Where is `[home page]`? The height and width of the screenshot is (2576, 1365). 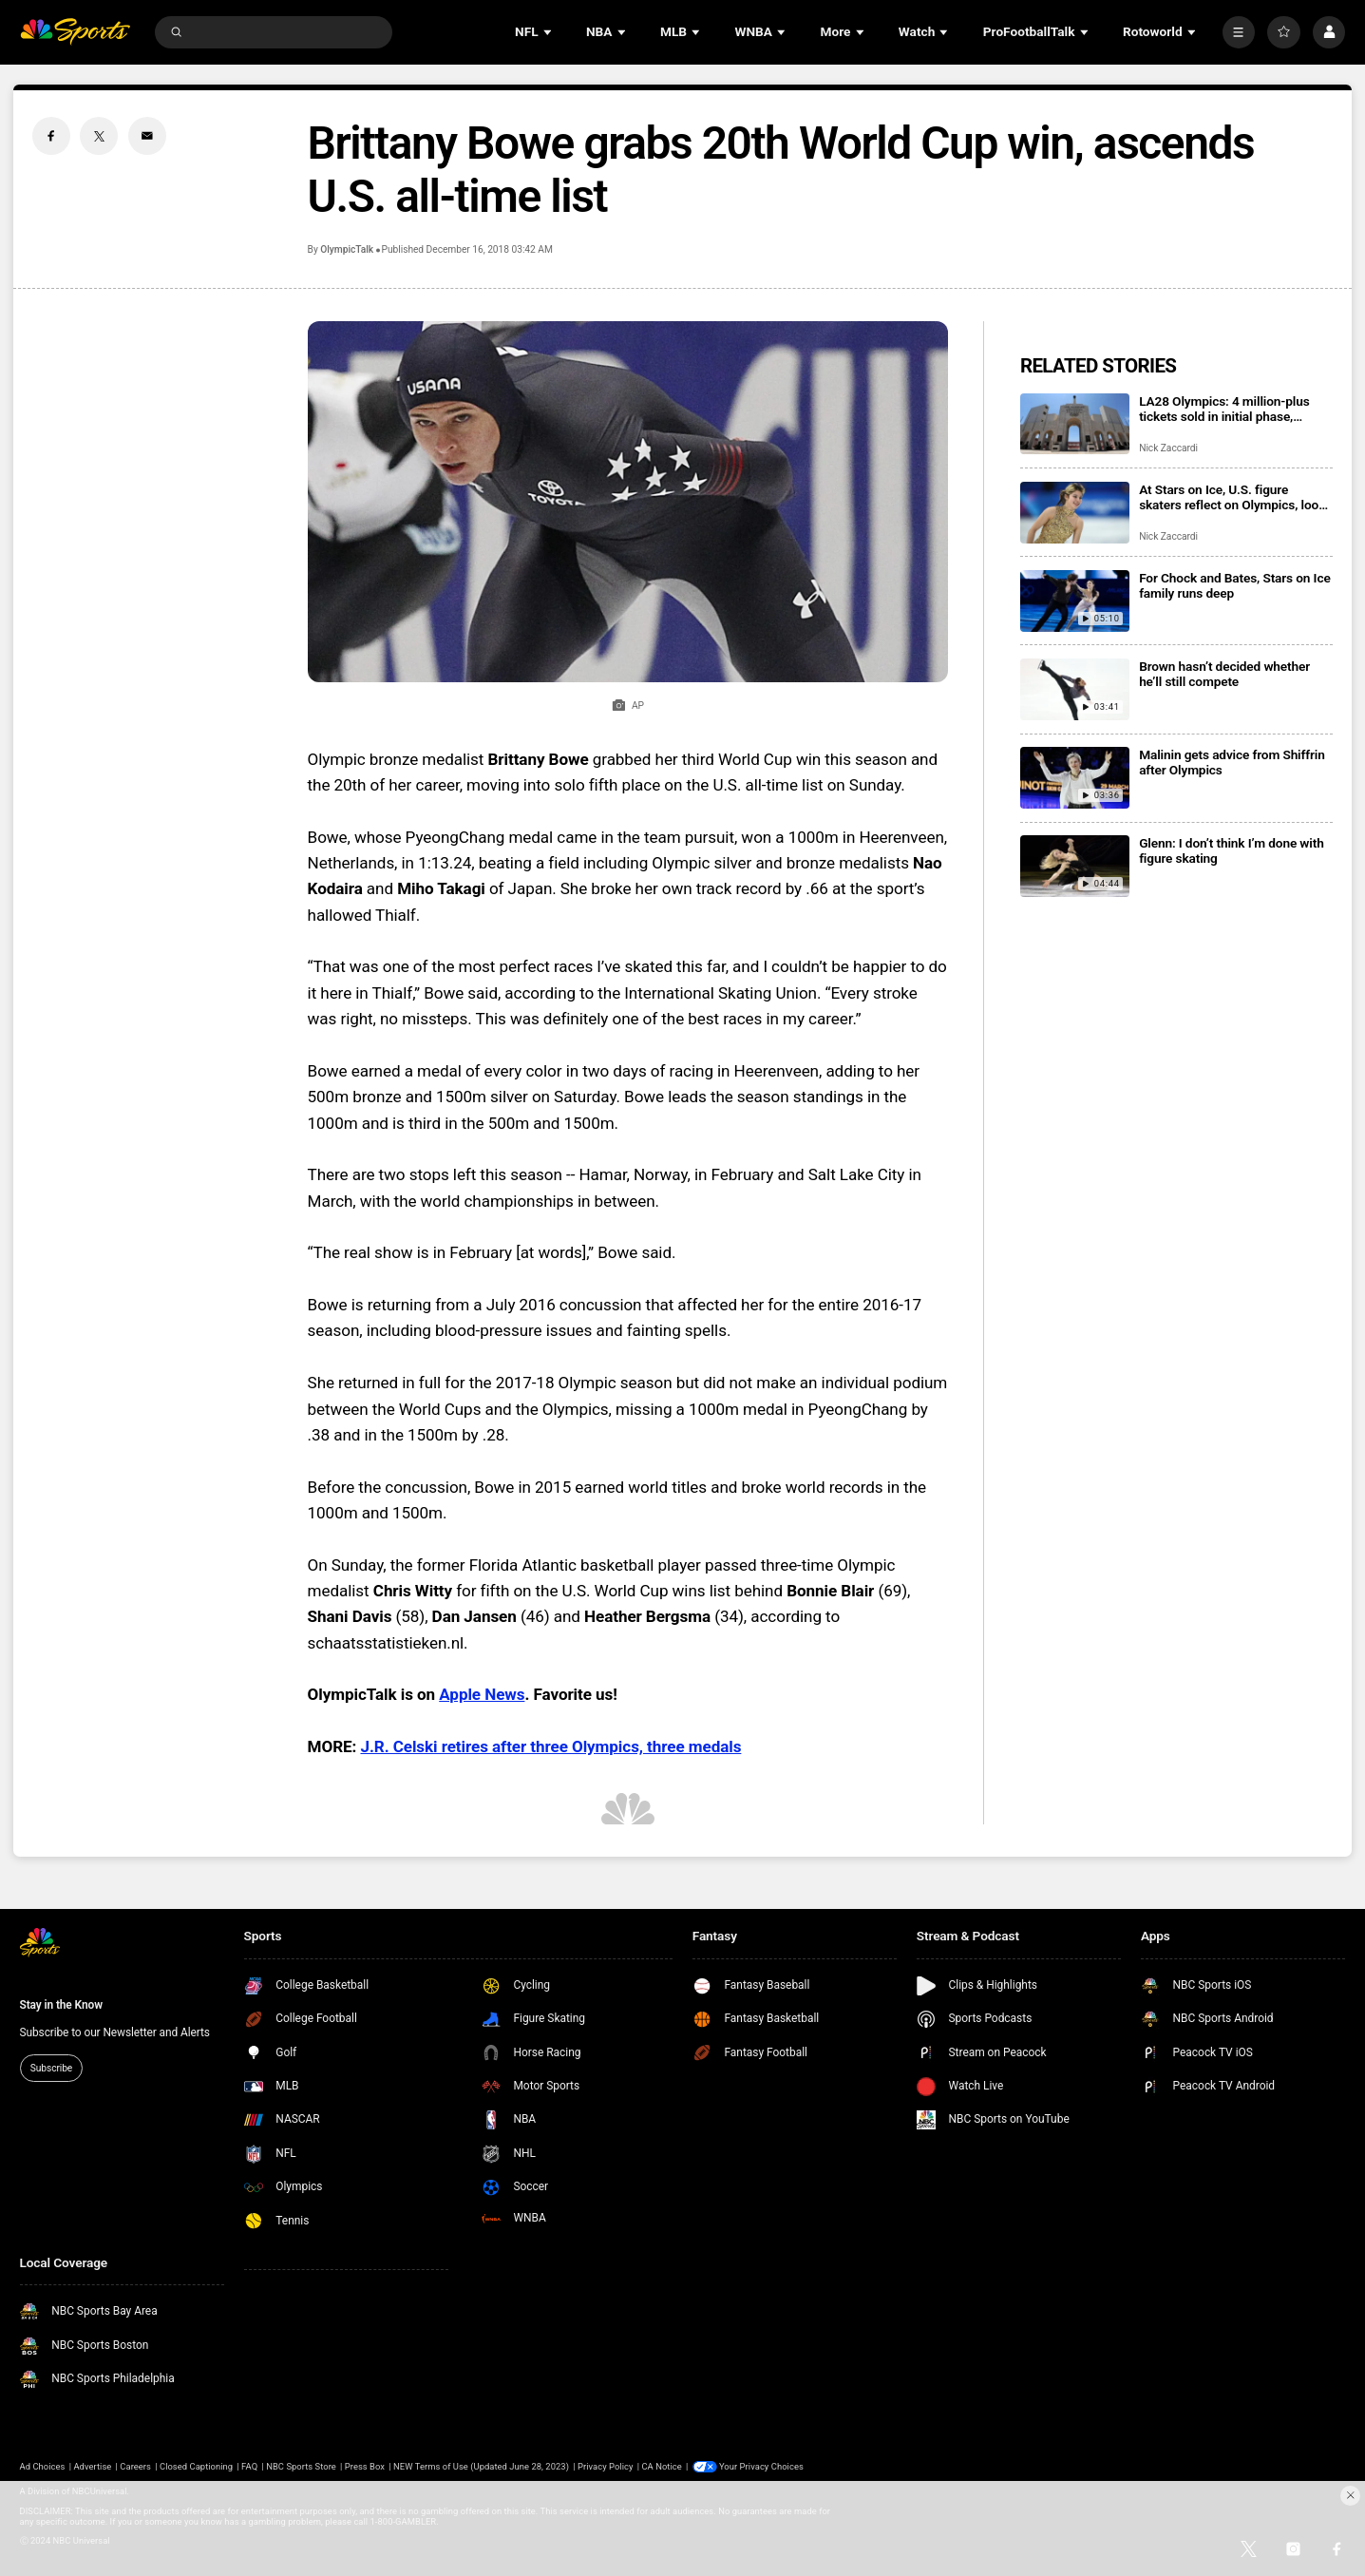 [home page] is located at coordinates (75, 32).